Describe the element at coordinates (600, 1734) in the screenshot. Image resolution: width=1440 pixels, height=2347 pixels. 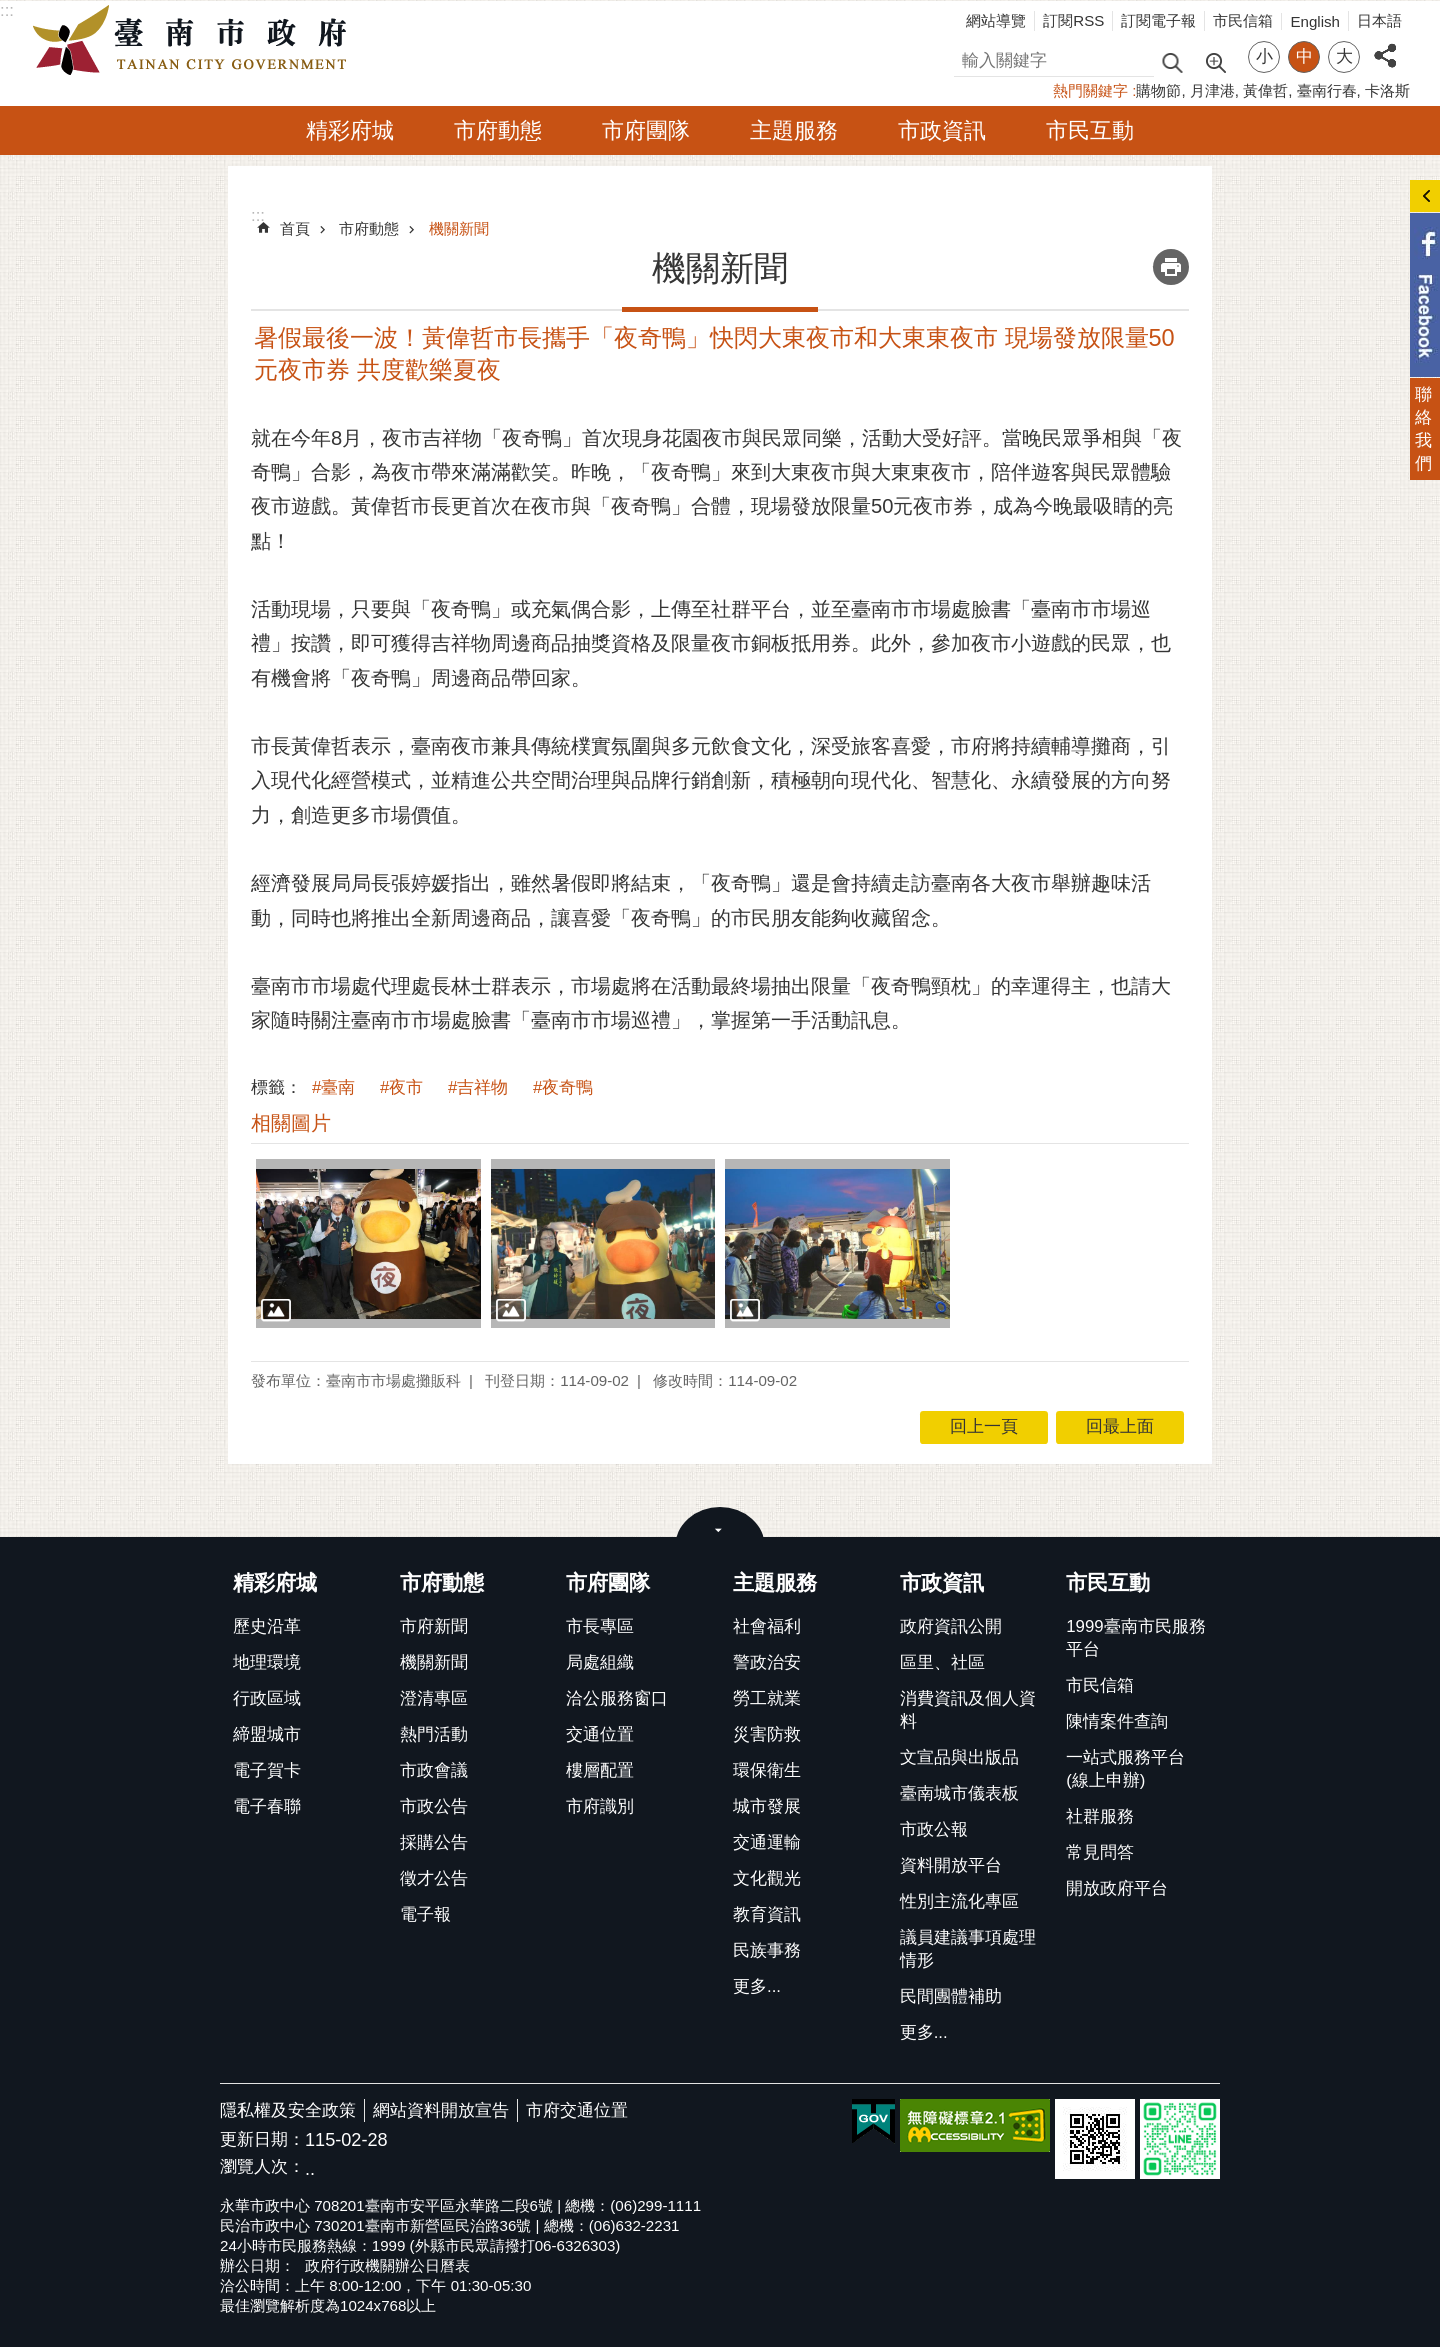
I see `交通位置` at that location.